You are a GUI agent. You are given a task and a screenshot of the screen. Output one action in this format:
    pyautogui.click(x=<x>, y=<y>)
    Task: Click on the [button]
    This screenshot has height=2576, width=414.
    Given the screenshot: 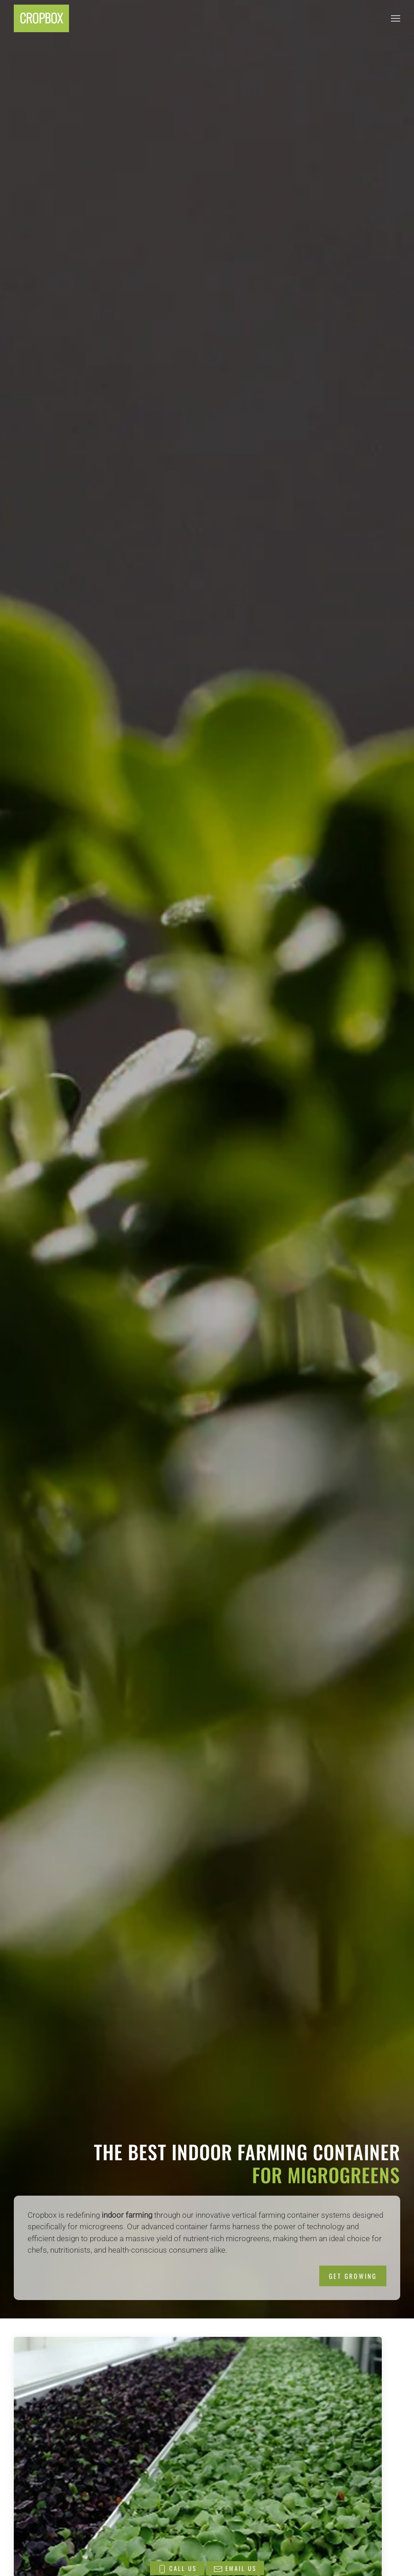 What is the action you would take?
    pyautogui.click(x=395, y=18)
    